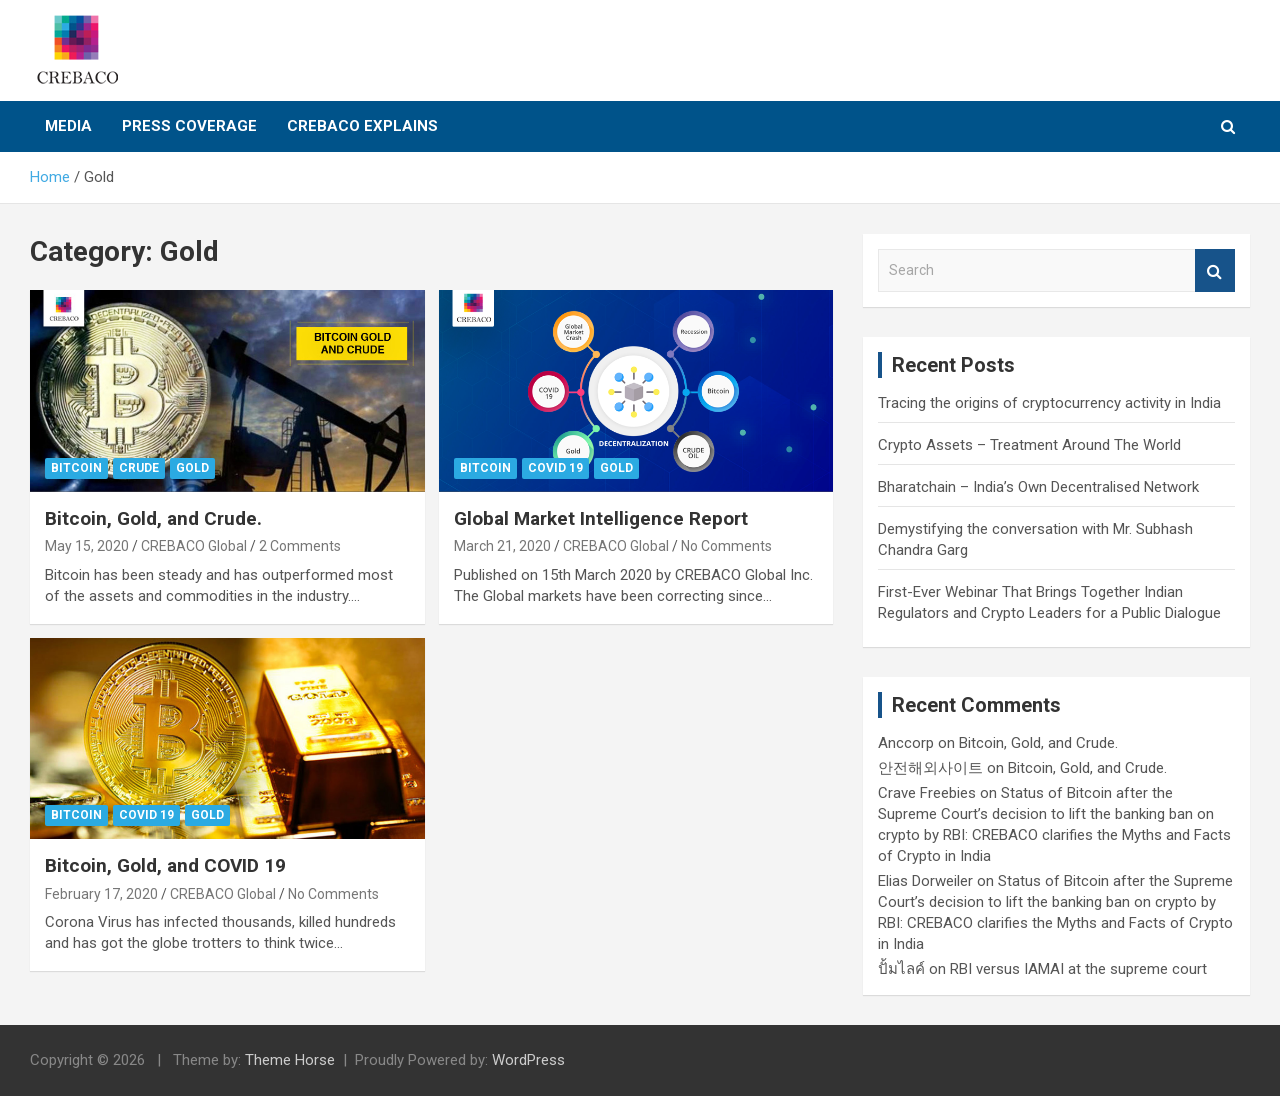 Image resolution: width=1280 pixels, height=1096 pixels. Describe the element at coordinates (901, 969) in the screenshot. I see `ปั้มไลค์` at that location.